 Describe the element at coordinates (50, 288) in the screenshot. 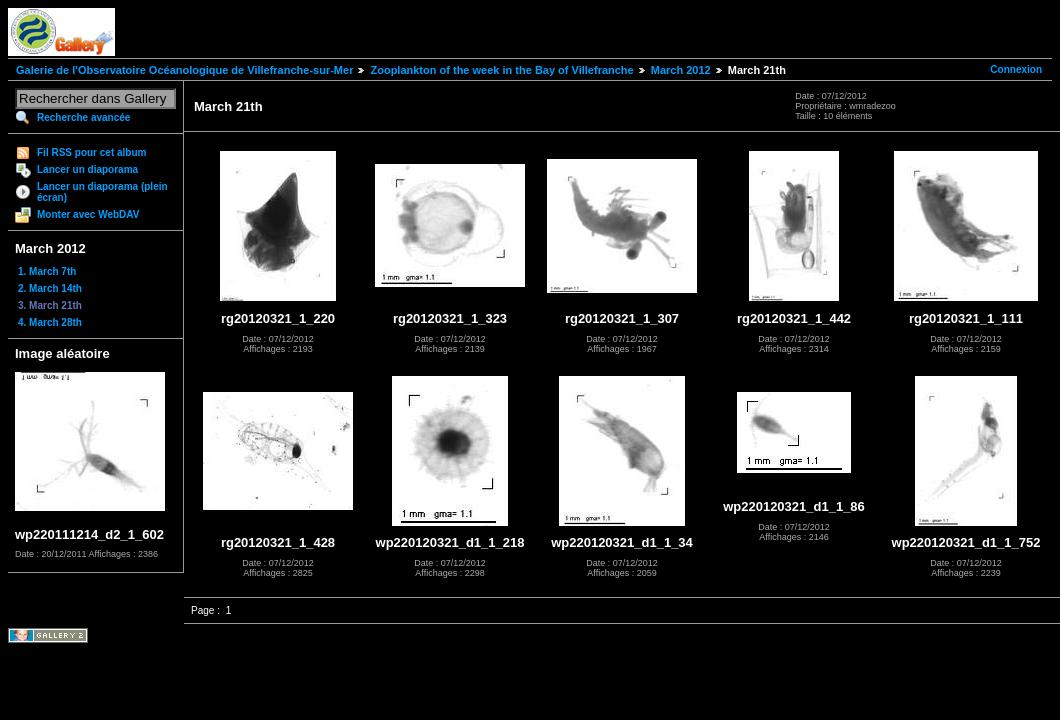

I see `2. March 14th` at that location.